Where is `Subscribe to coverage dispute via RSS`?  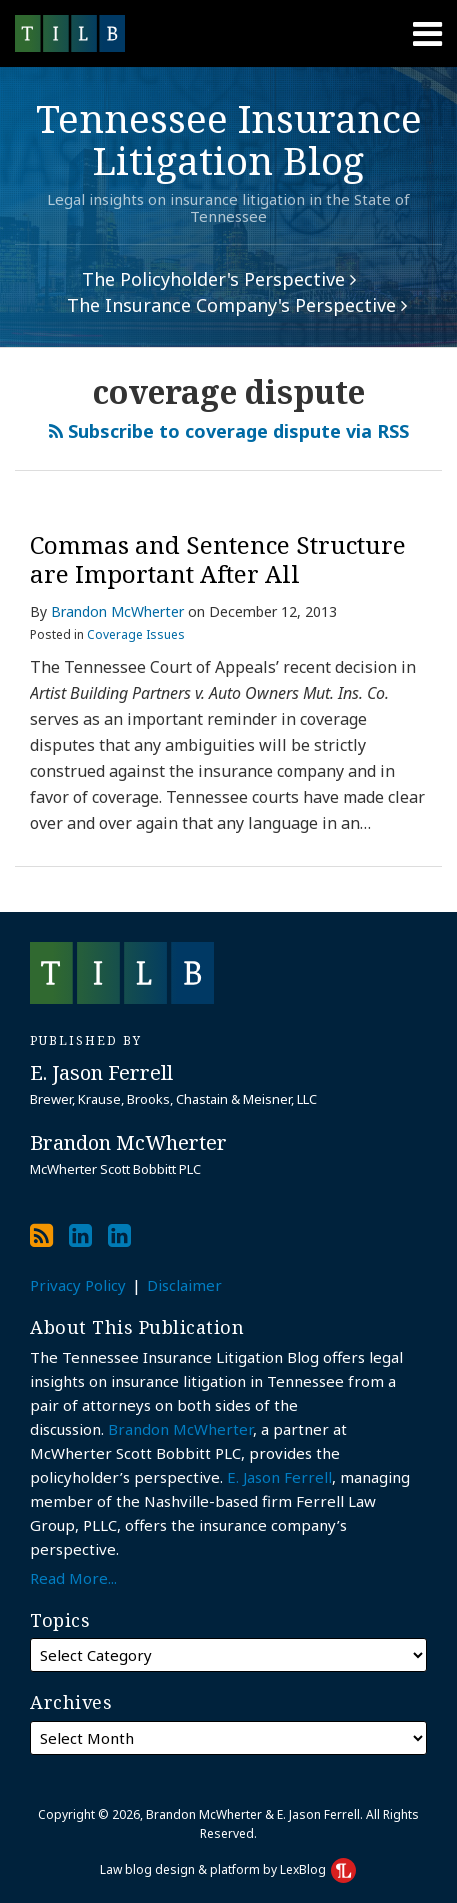 Subscribe to coverage dispute via RSS is located at coordinates (229, 431).